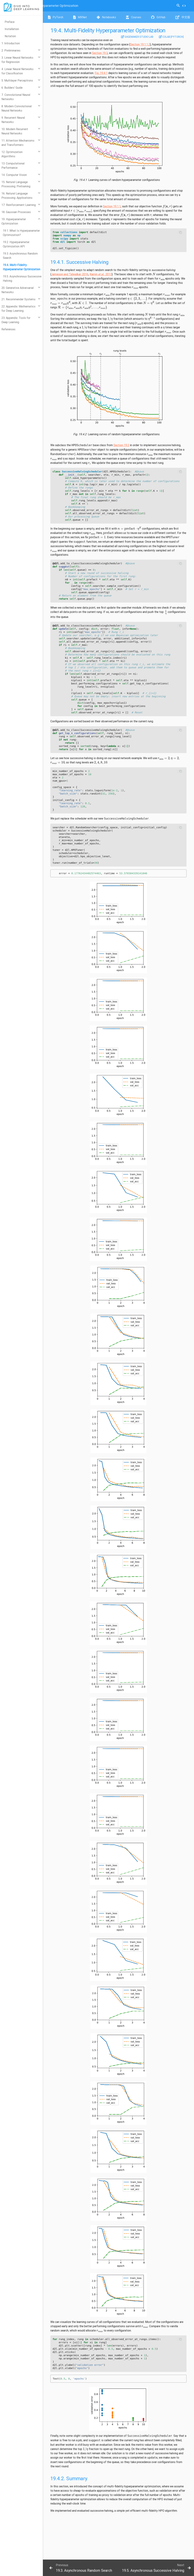 This screenshot has height=2576, width=194. What do you see at coordinates (10, 50) in the screenshot?
I see `2. Preliminaries` at bounding box center [10, 50].